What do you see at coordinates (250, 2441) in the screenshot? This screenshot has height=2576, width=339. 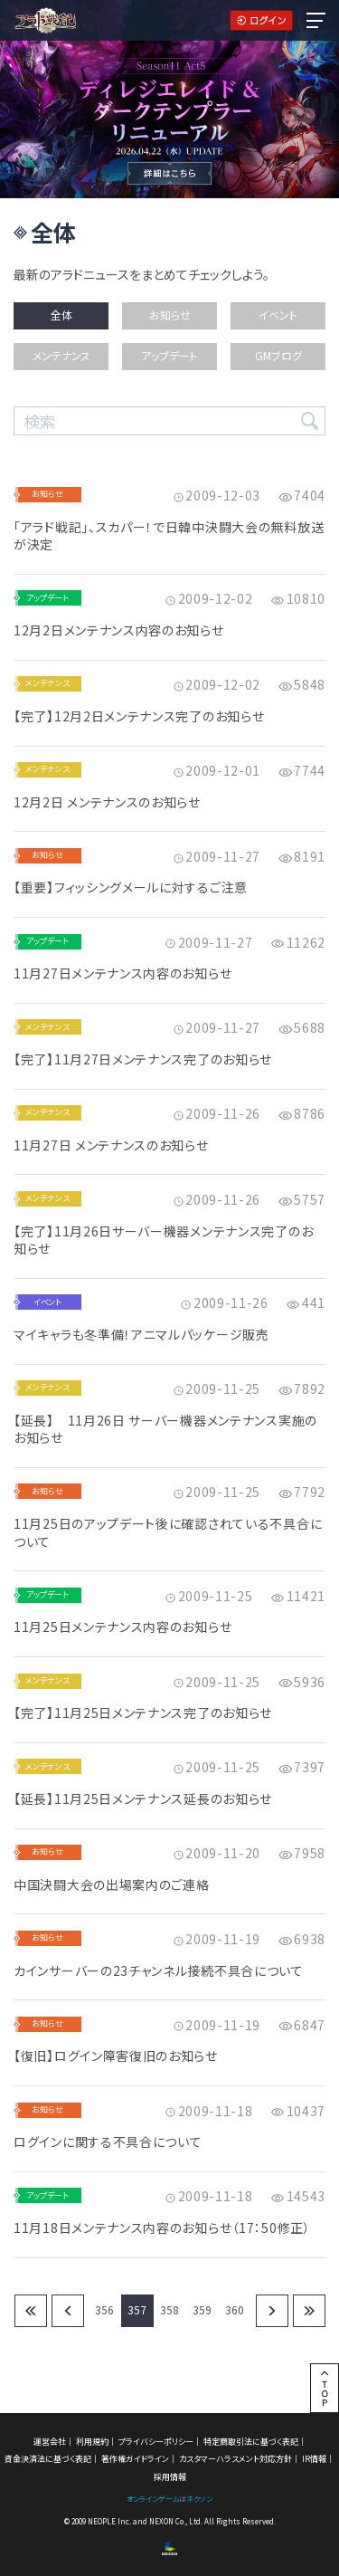 I see `特定商取引法に基づく表記` at bounding box center [250, 2441].